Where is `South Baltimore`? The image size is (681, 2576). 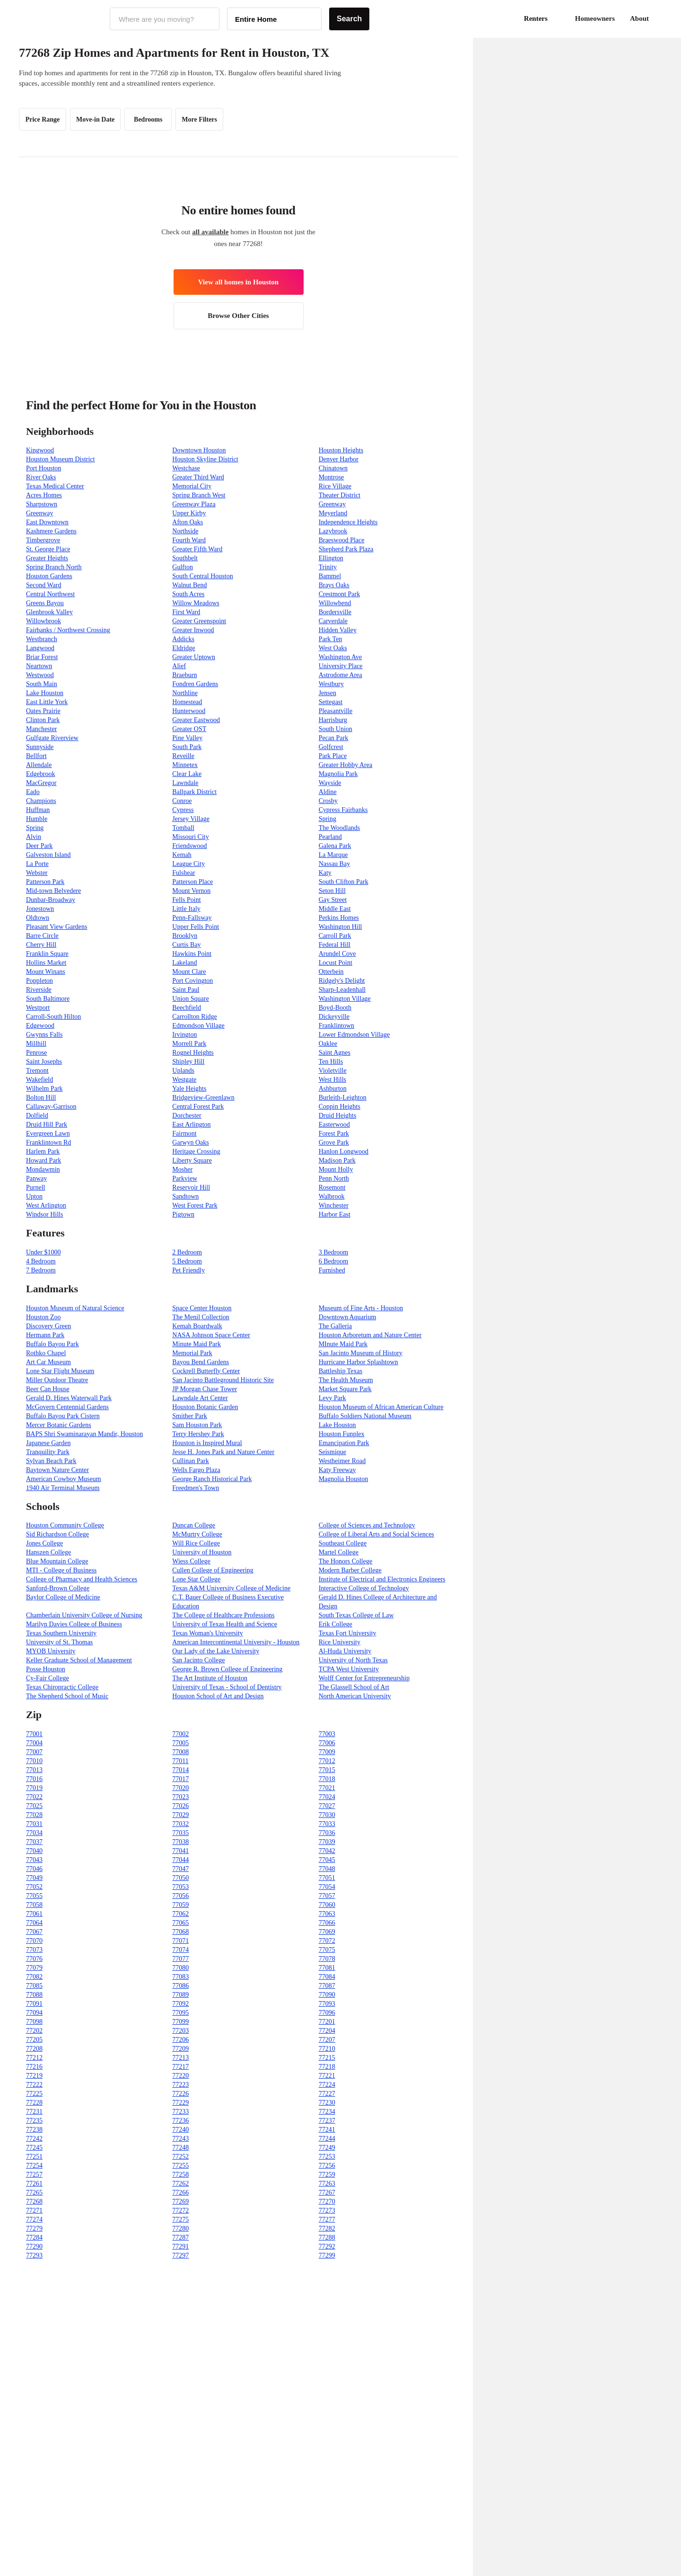 South Baltimore is located at coordinates (48, 998).